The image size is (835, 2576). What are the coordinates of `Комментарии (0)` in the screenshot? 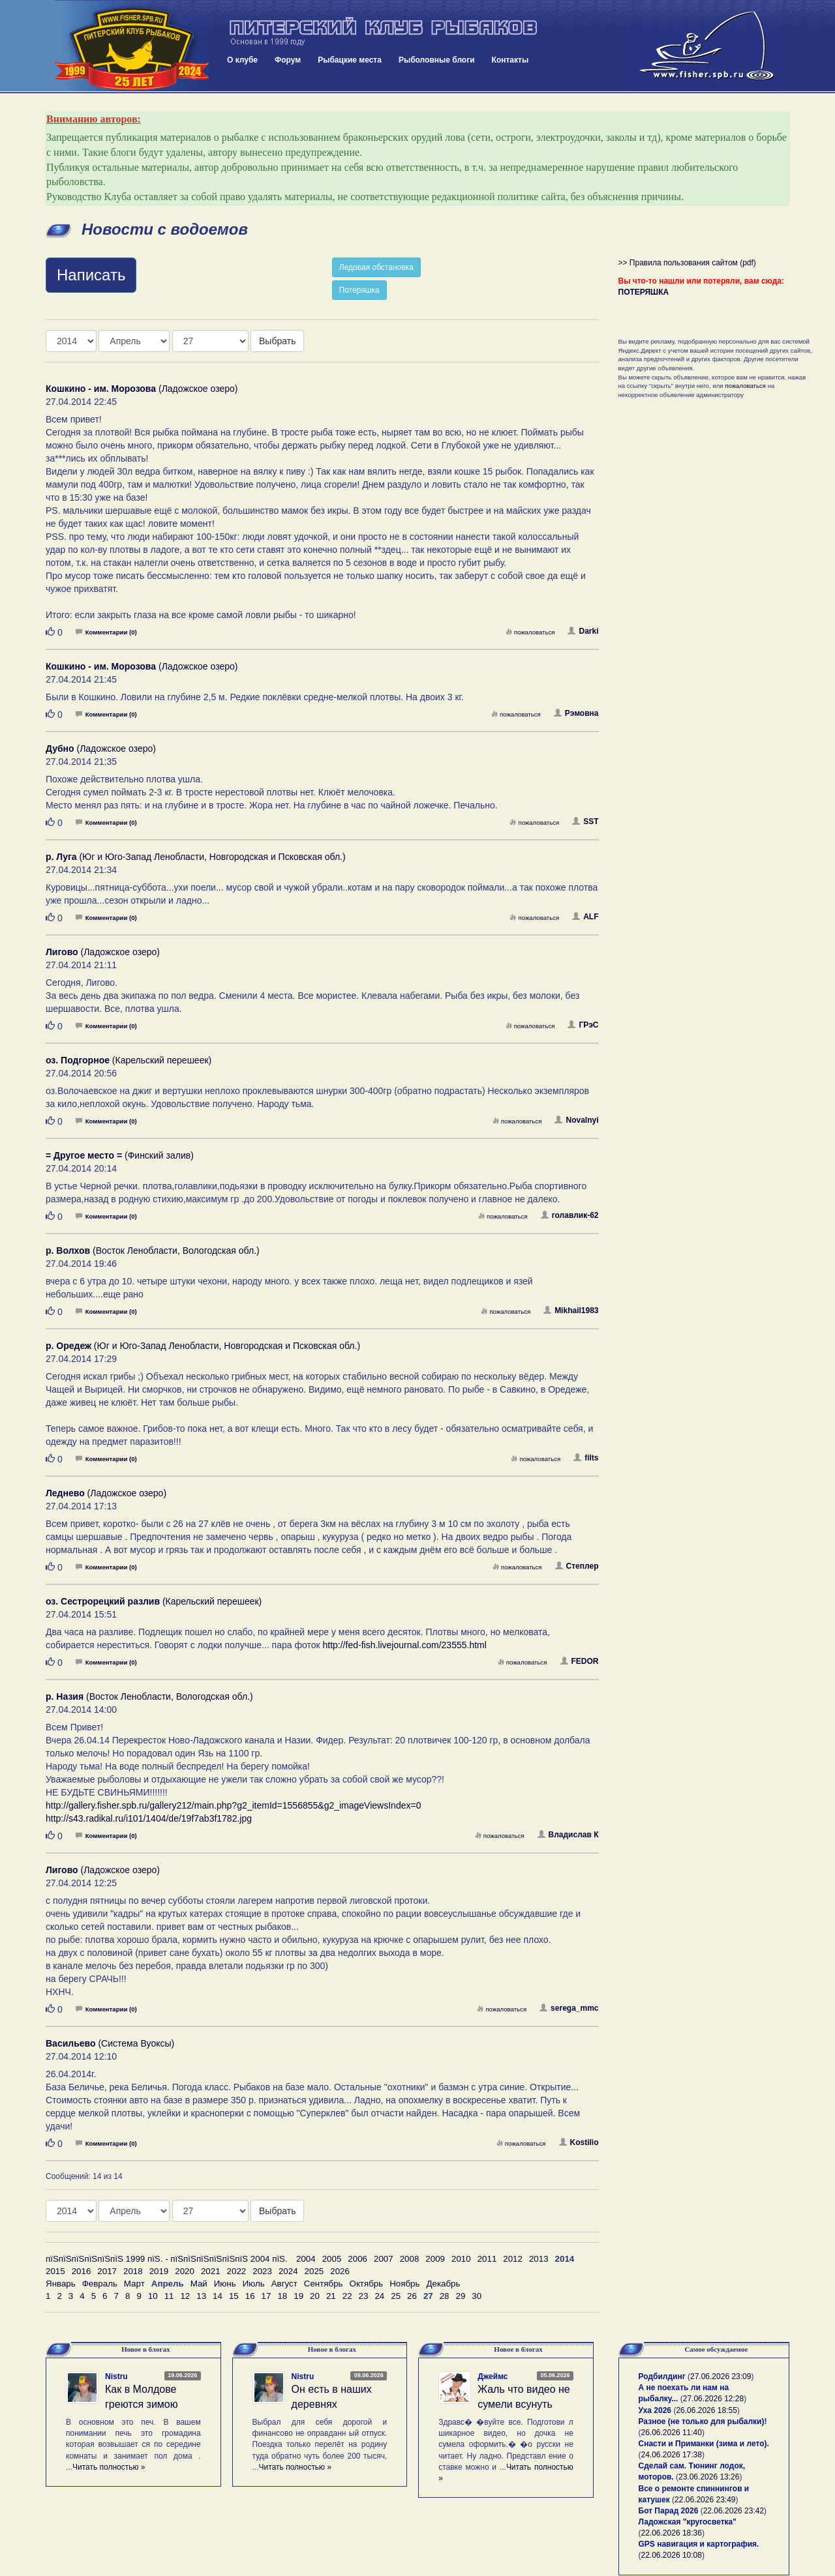 It's located at (106, 632).